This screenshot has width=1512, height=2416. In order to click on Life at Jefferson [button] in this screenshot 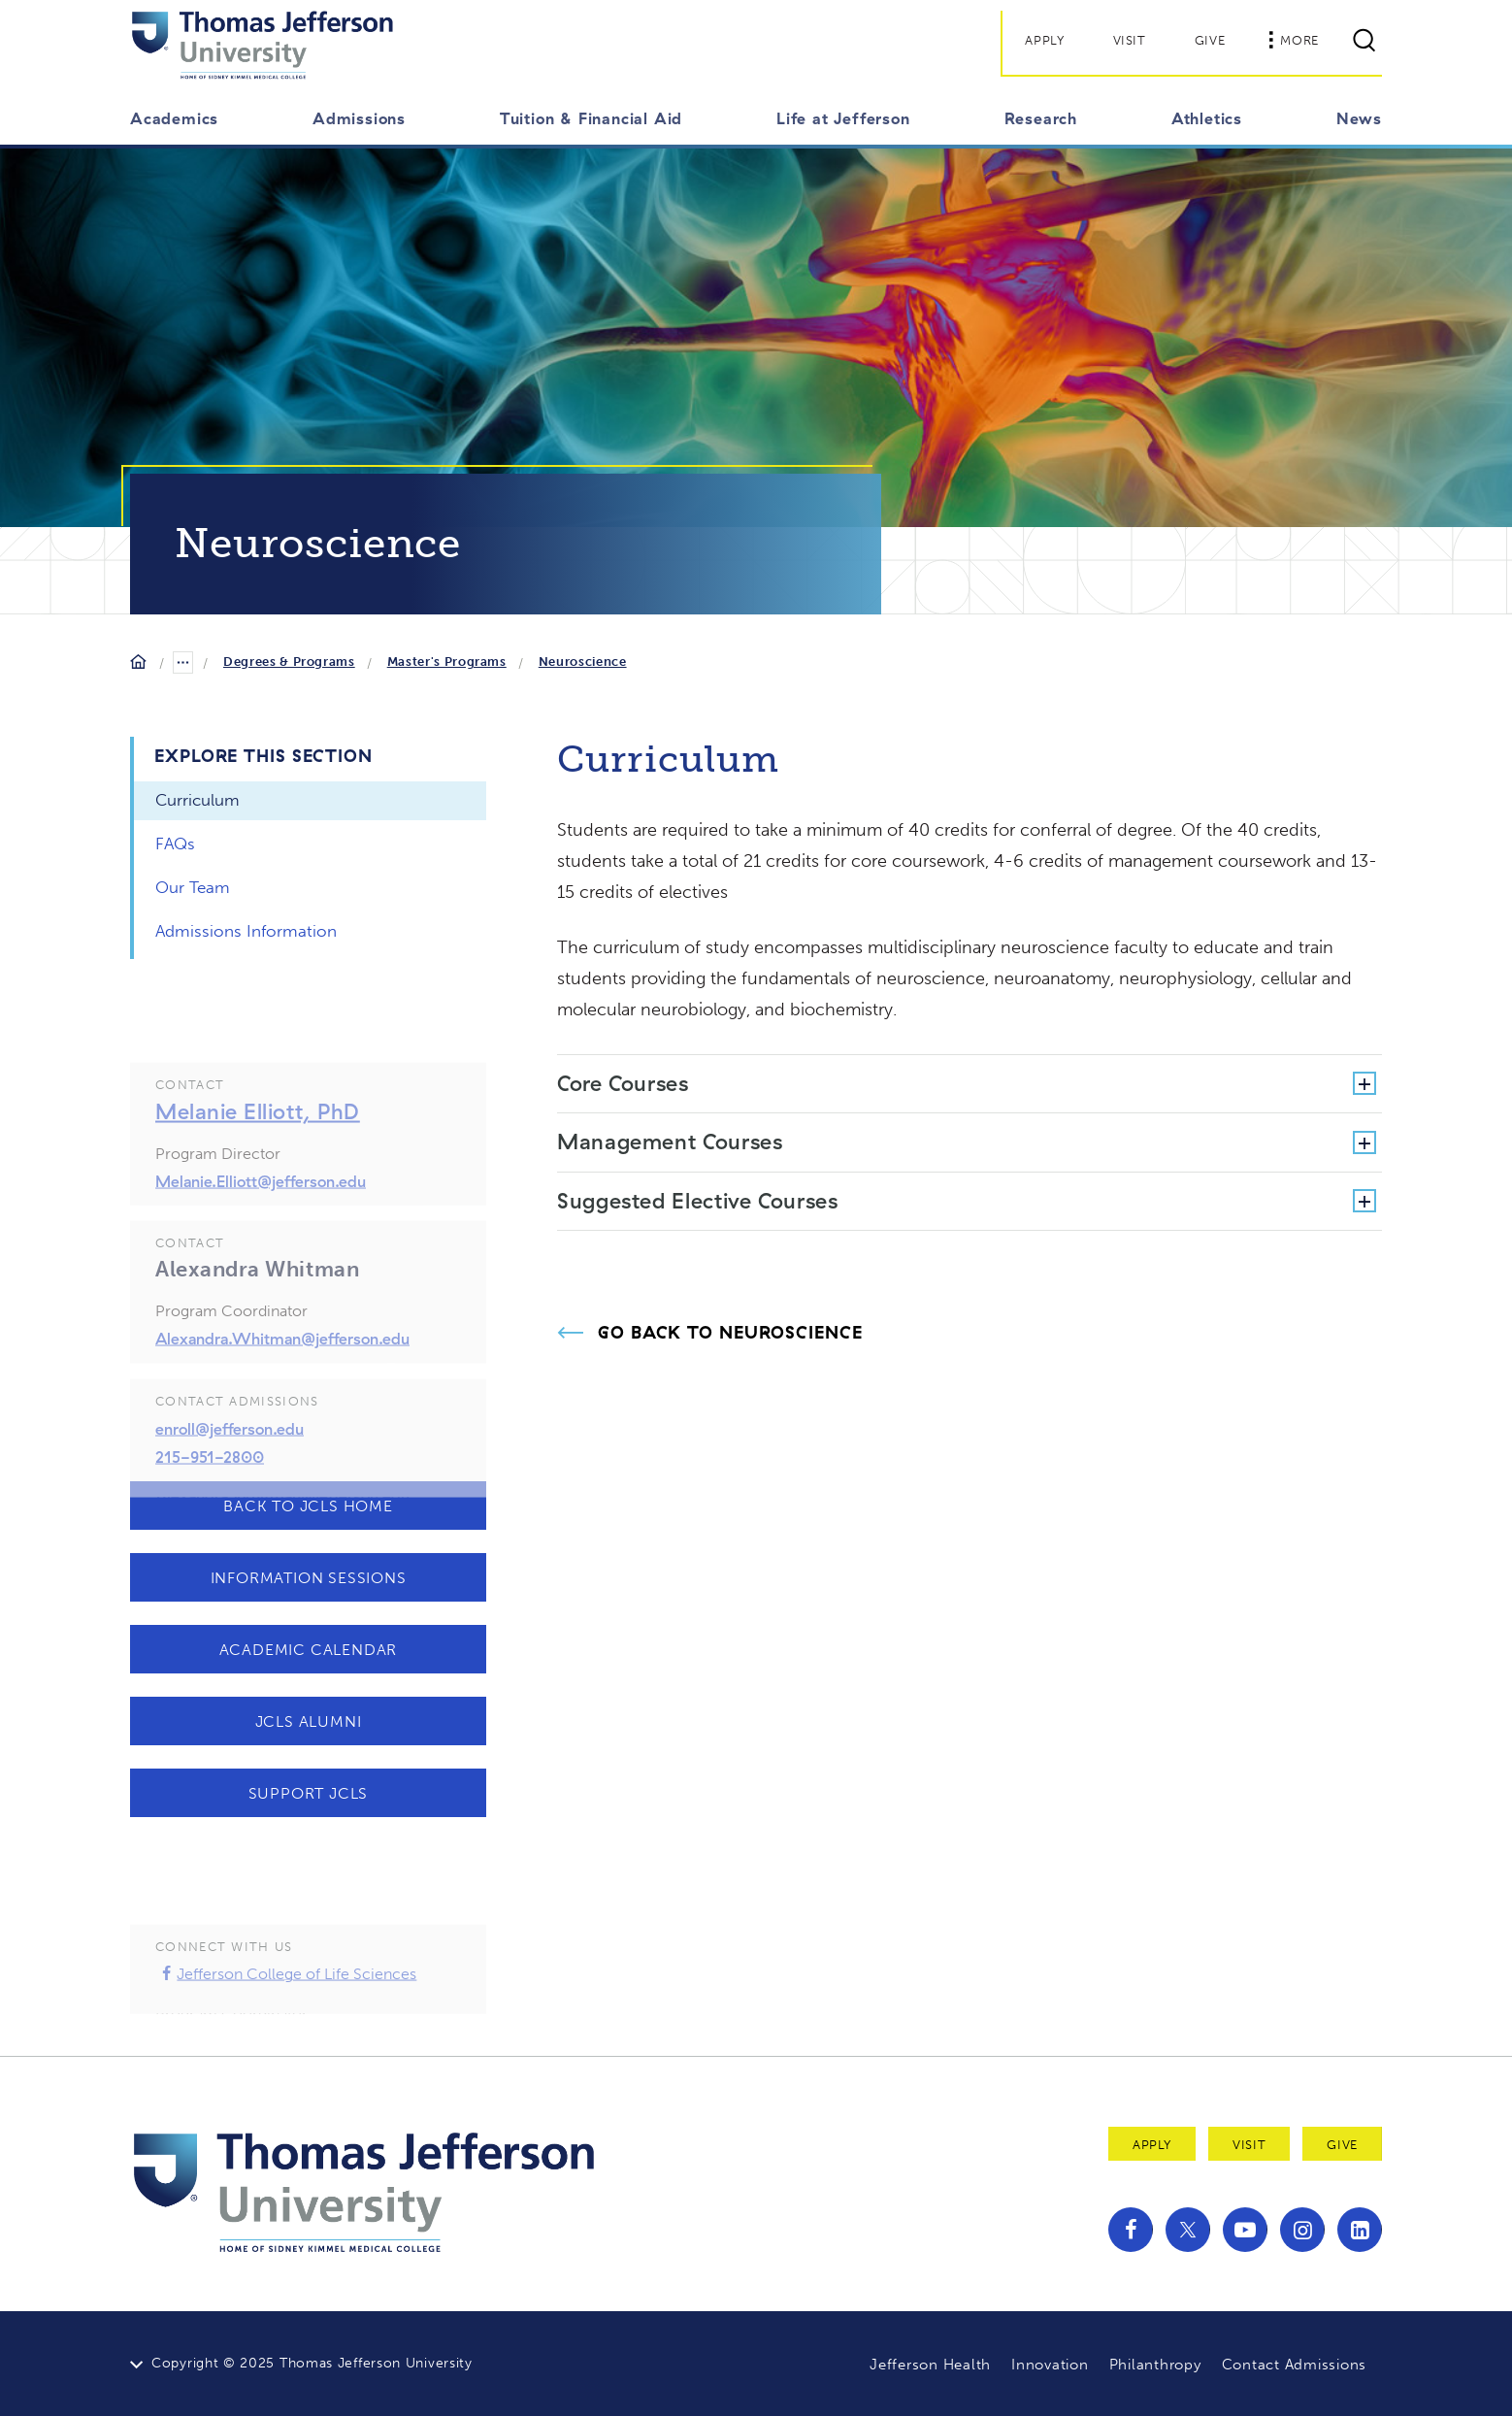, I will do `click(843, 118)`.